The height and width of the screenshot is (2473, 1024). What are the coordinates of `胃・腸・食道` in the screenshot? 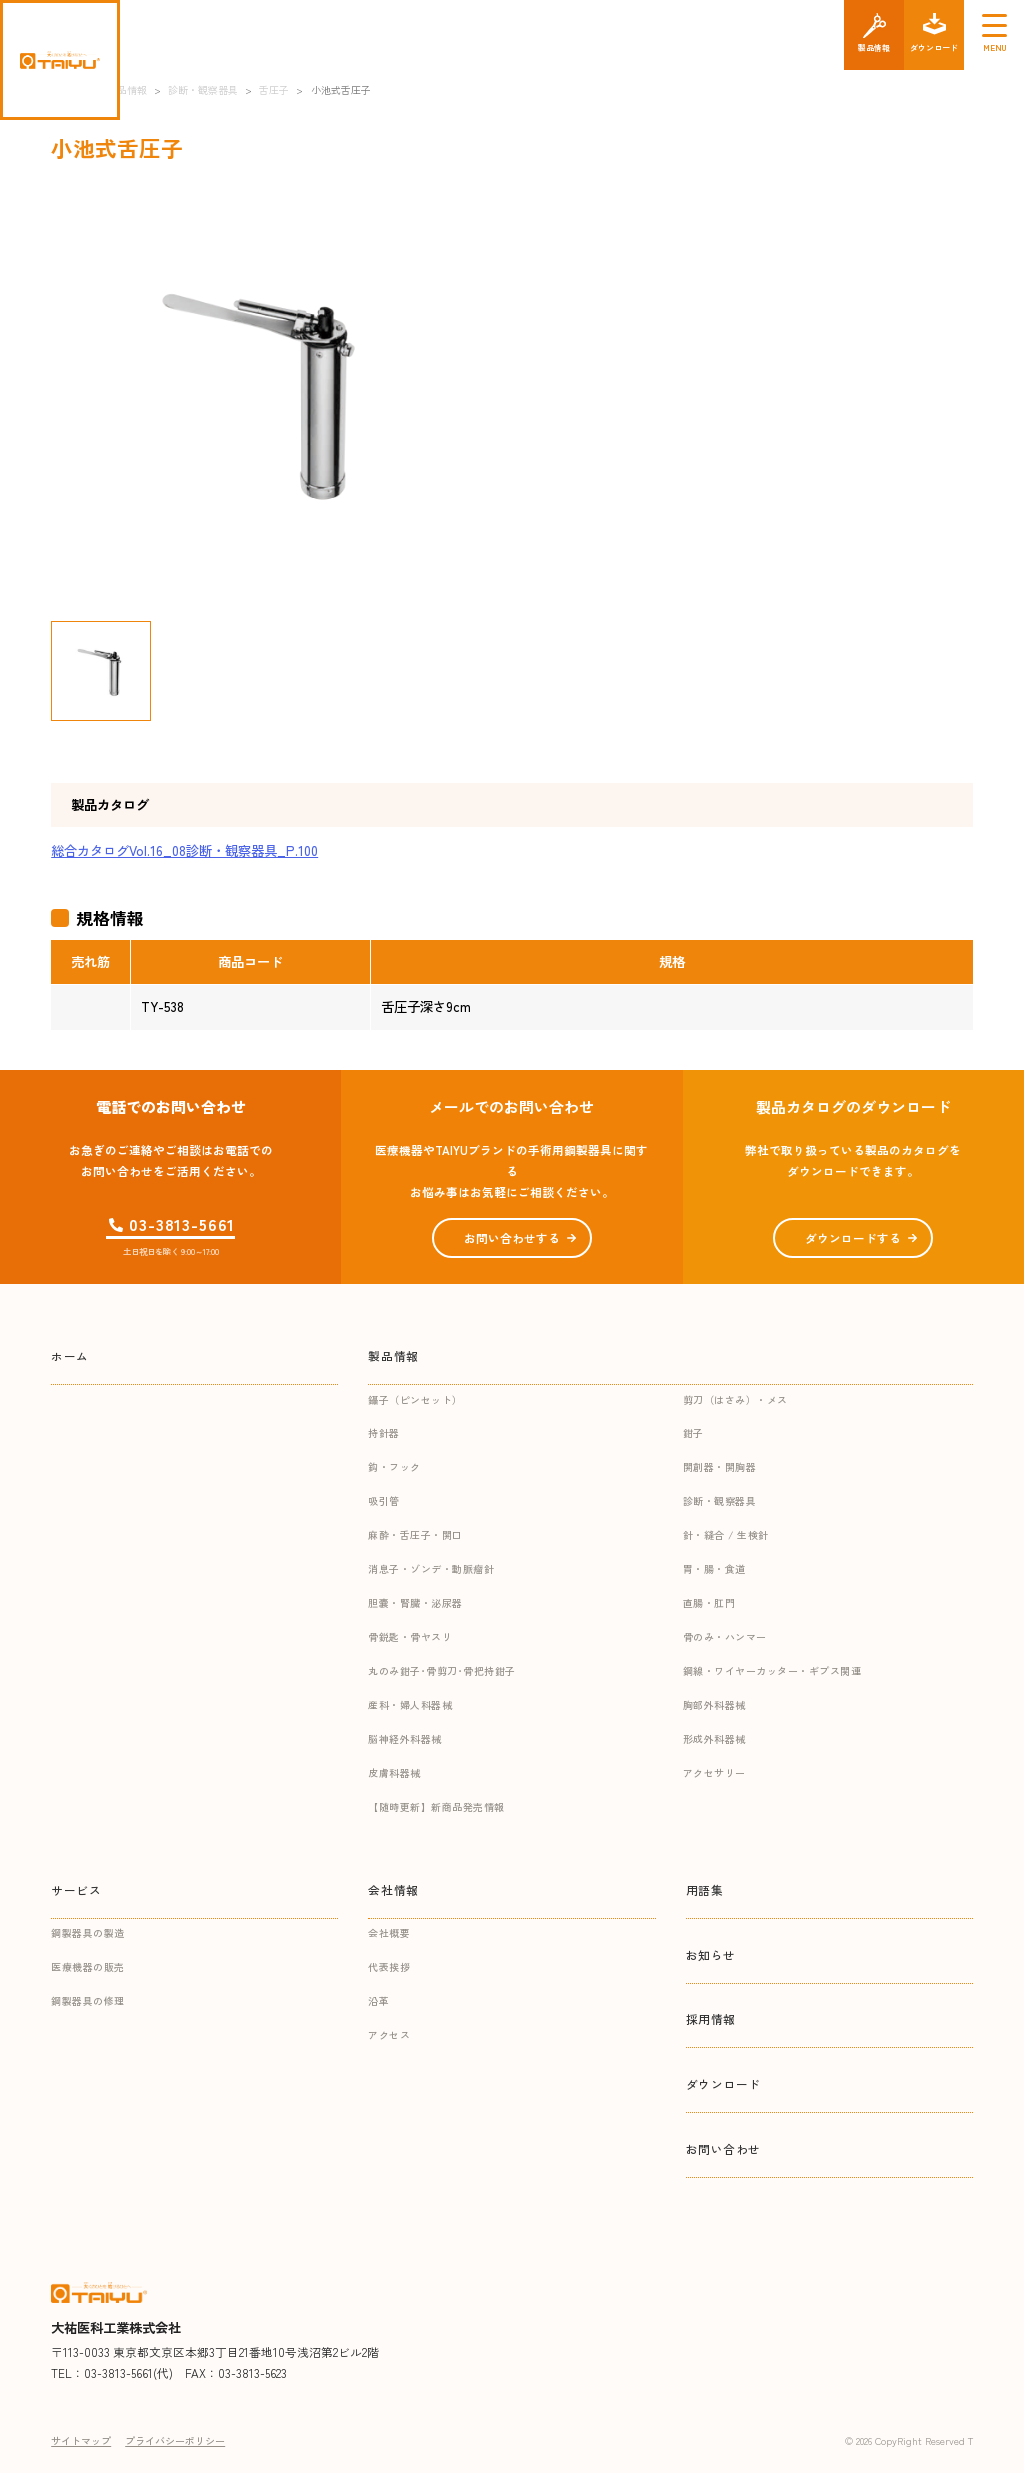 It's located at (714, 1568).